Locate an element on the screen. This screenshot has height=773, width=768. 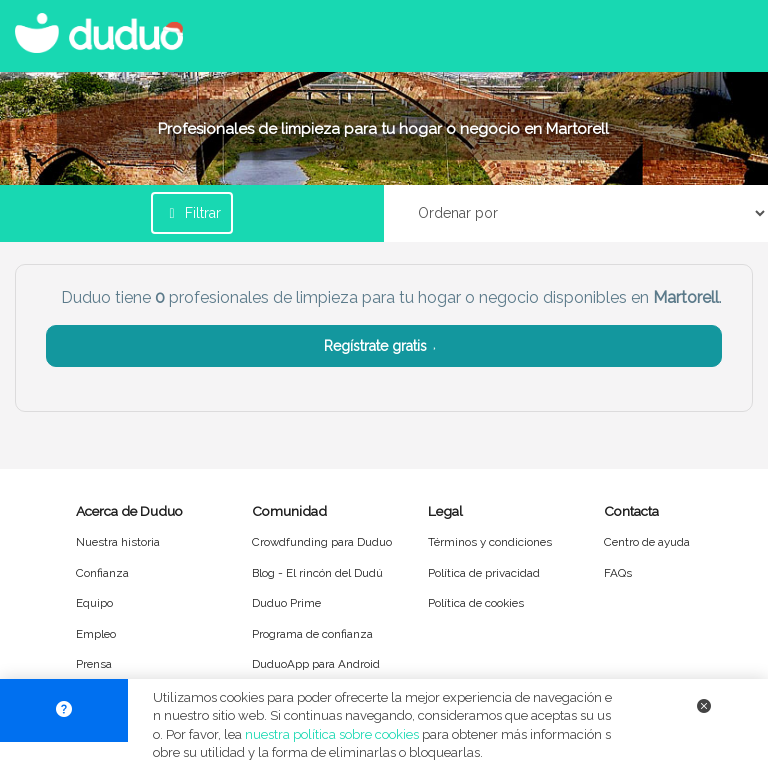
Términos y condiciones is located at coordinates (490, 542).